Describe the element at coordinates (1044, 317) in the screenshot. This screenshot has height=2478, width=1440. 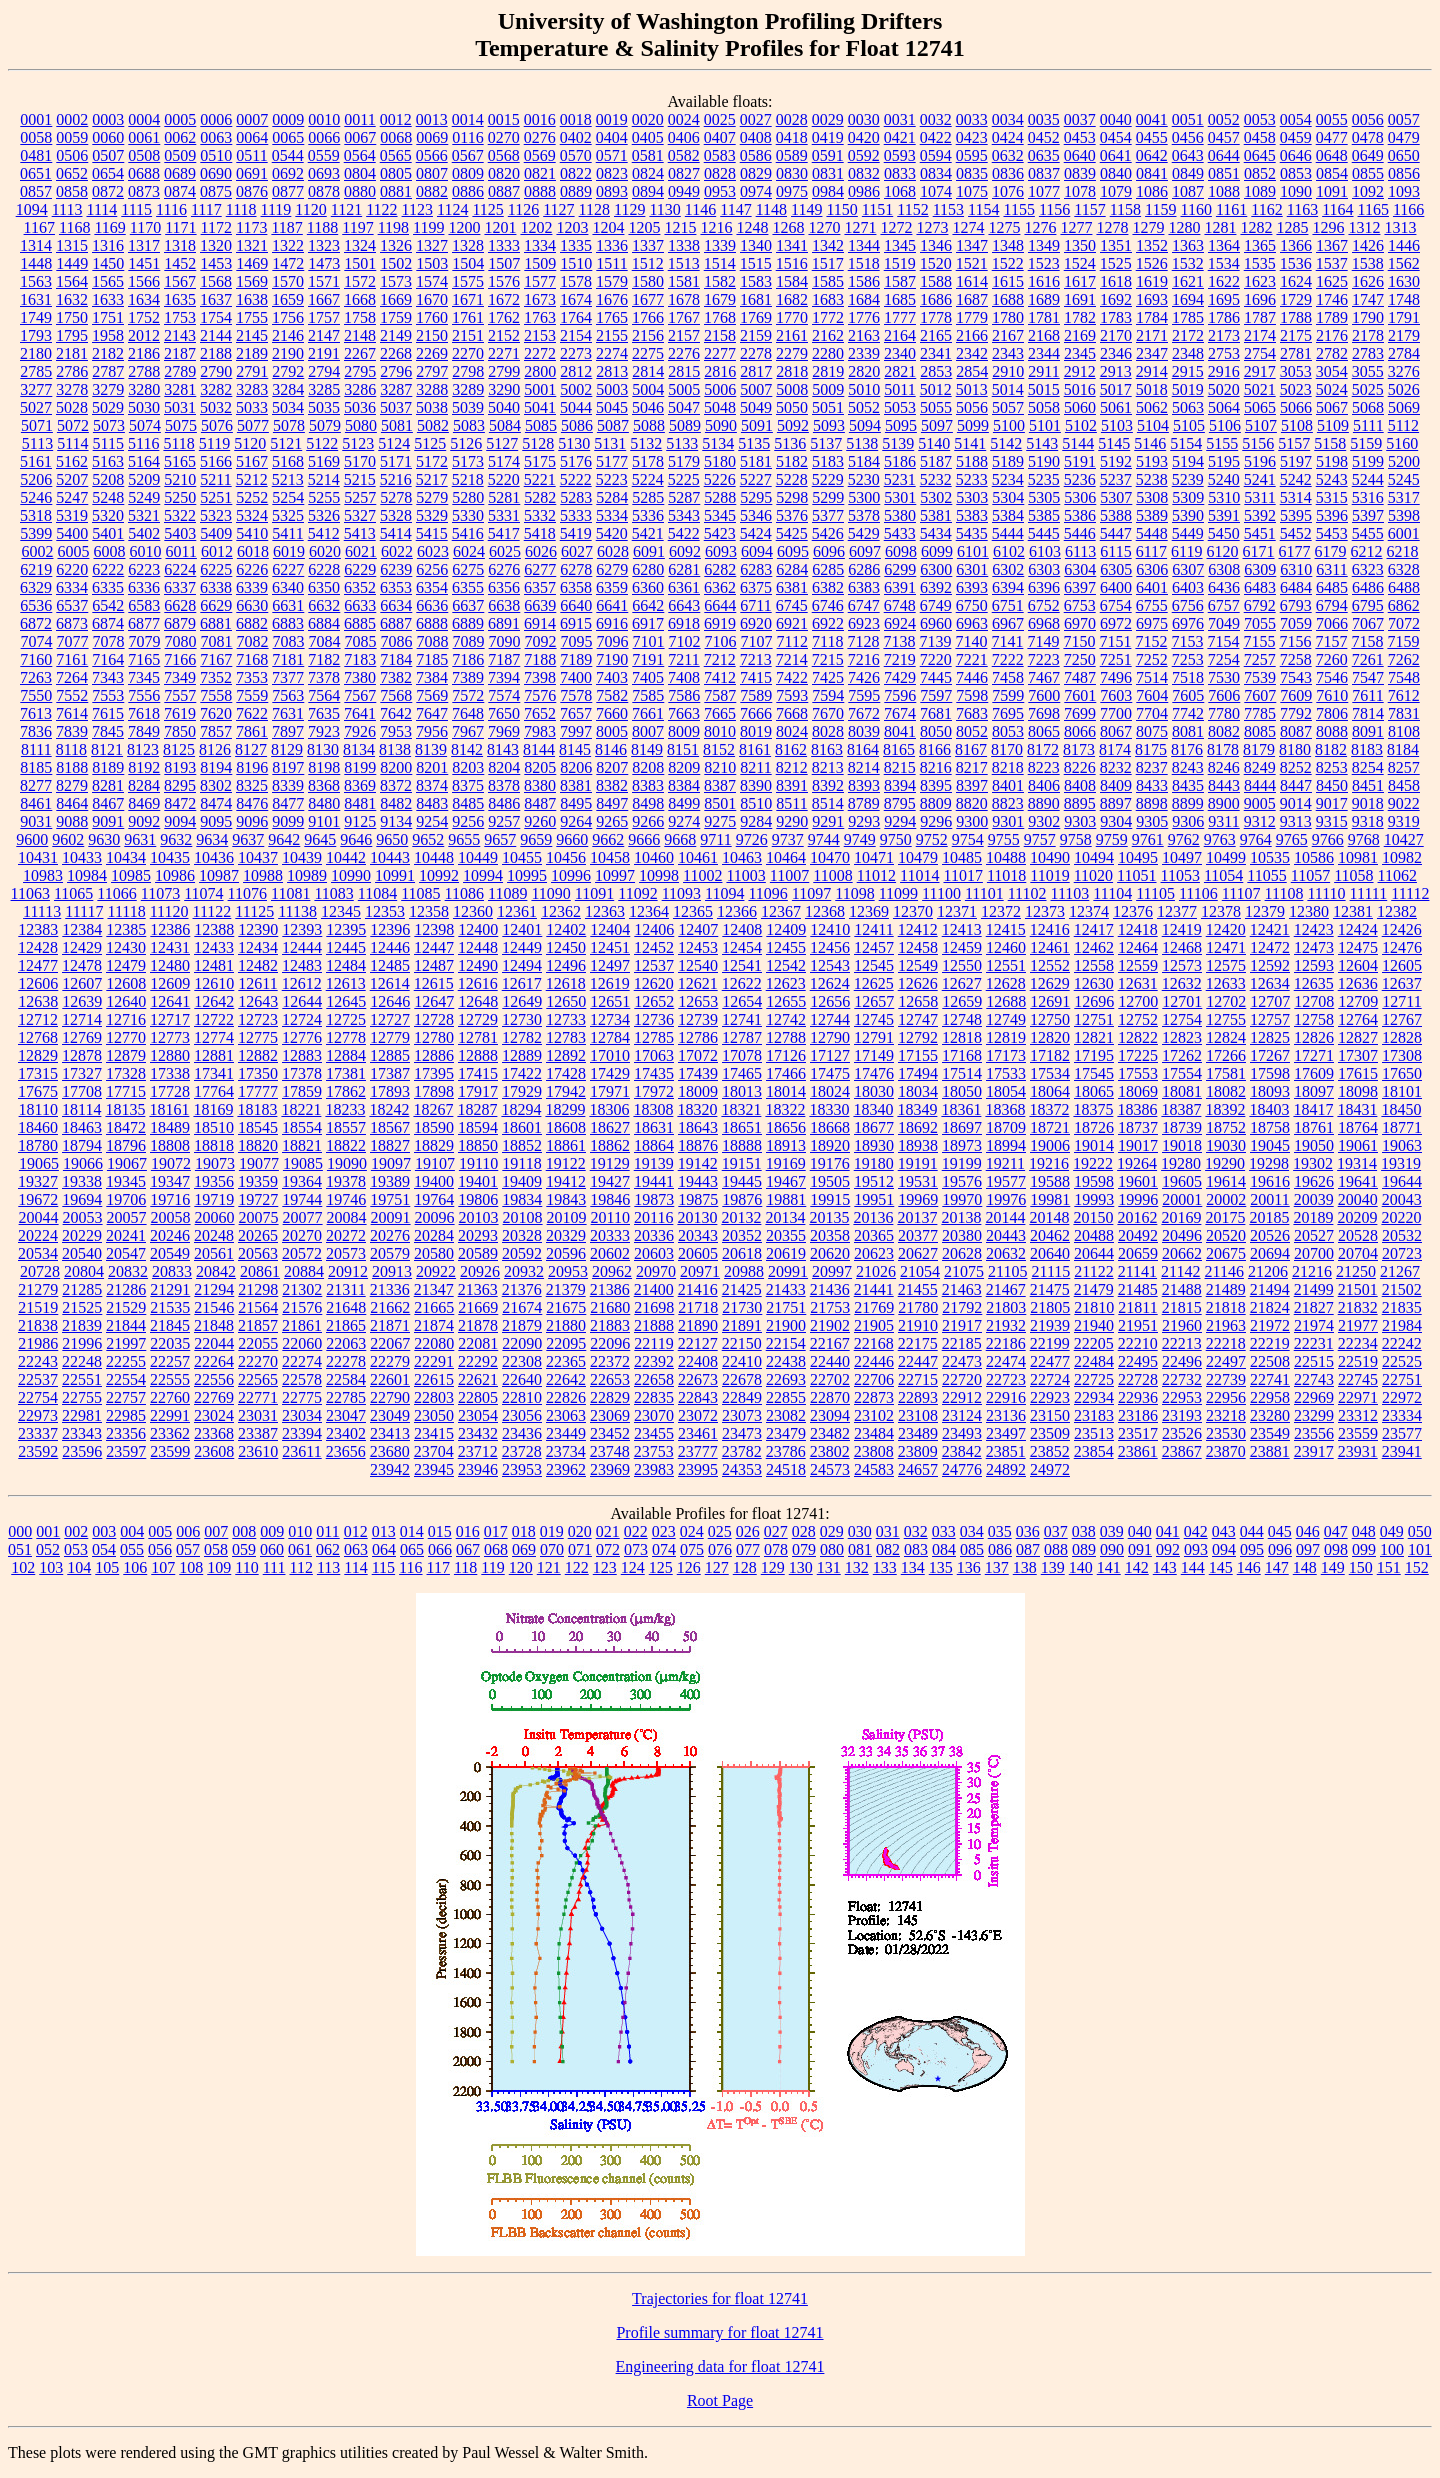
I see `1781` at that location.